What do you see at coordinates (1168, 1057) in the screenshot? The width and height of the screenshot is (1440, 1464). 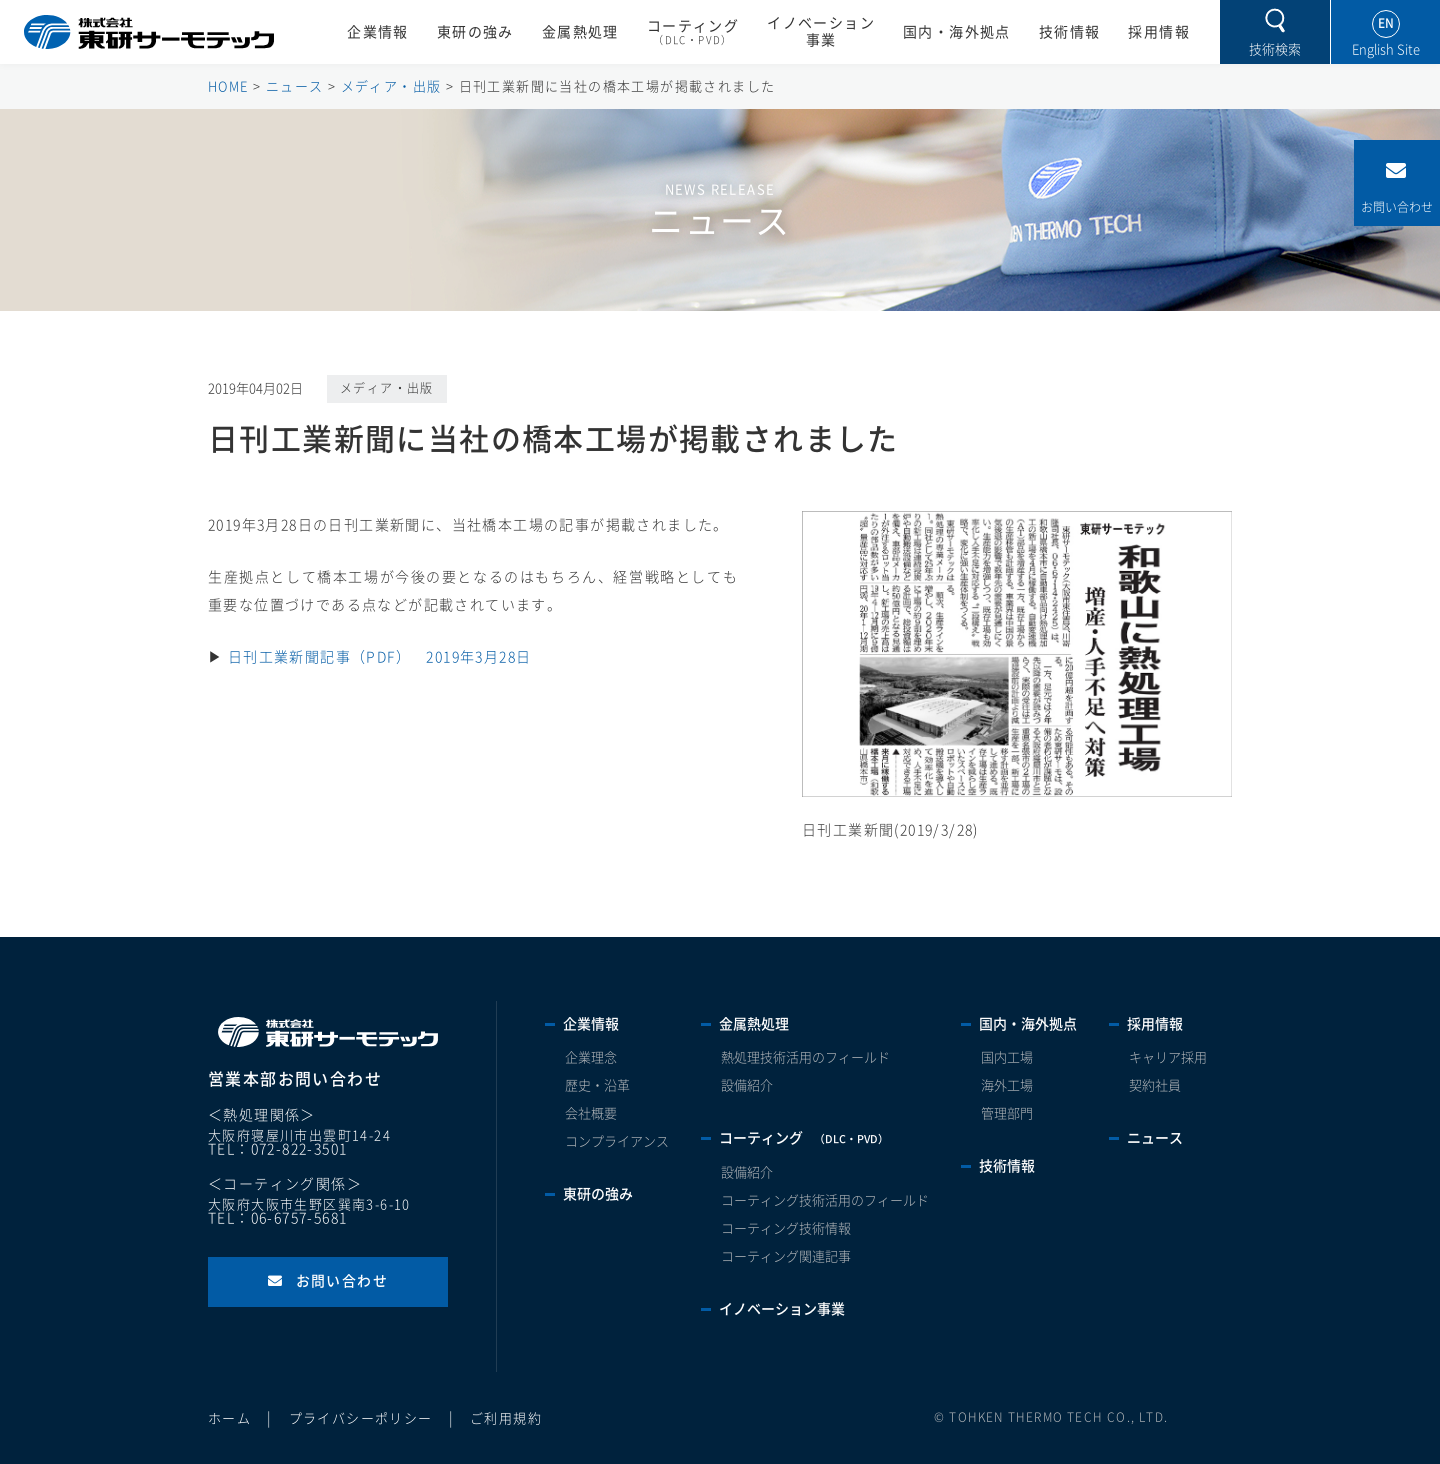 I see `キャリア採用` at bounding box center [1168, 1057].